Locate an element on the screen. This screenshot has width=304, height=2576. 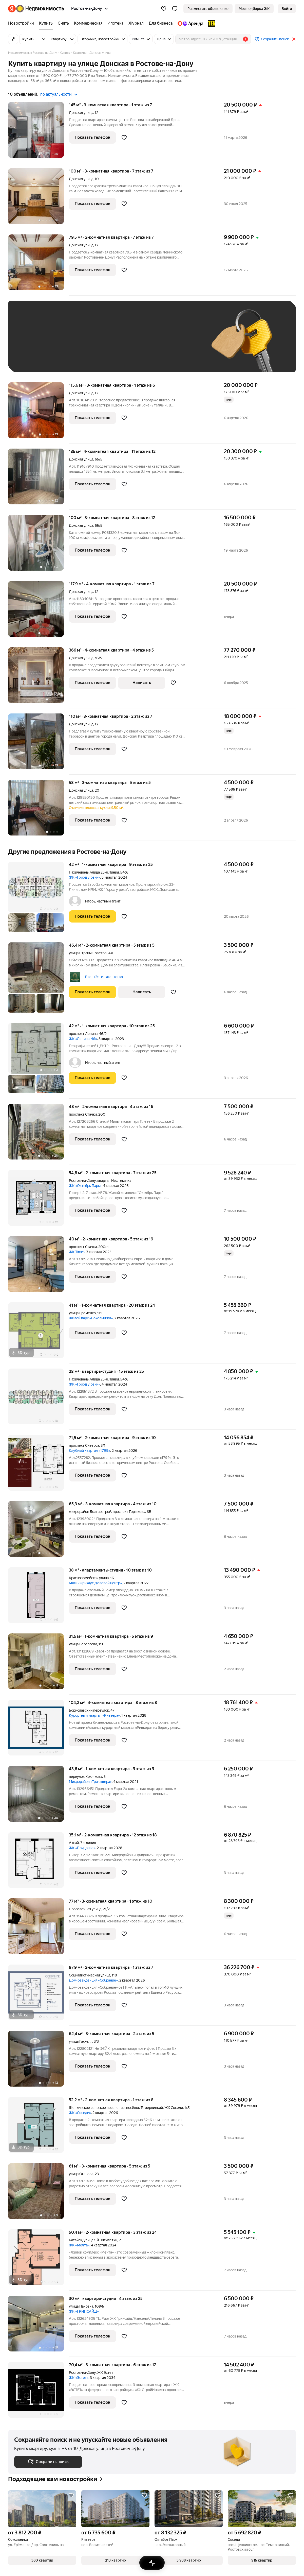
улица Страны Советов is located at coordinates (88, 953).